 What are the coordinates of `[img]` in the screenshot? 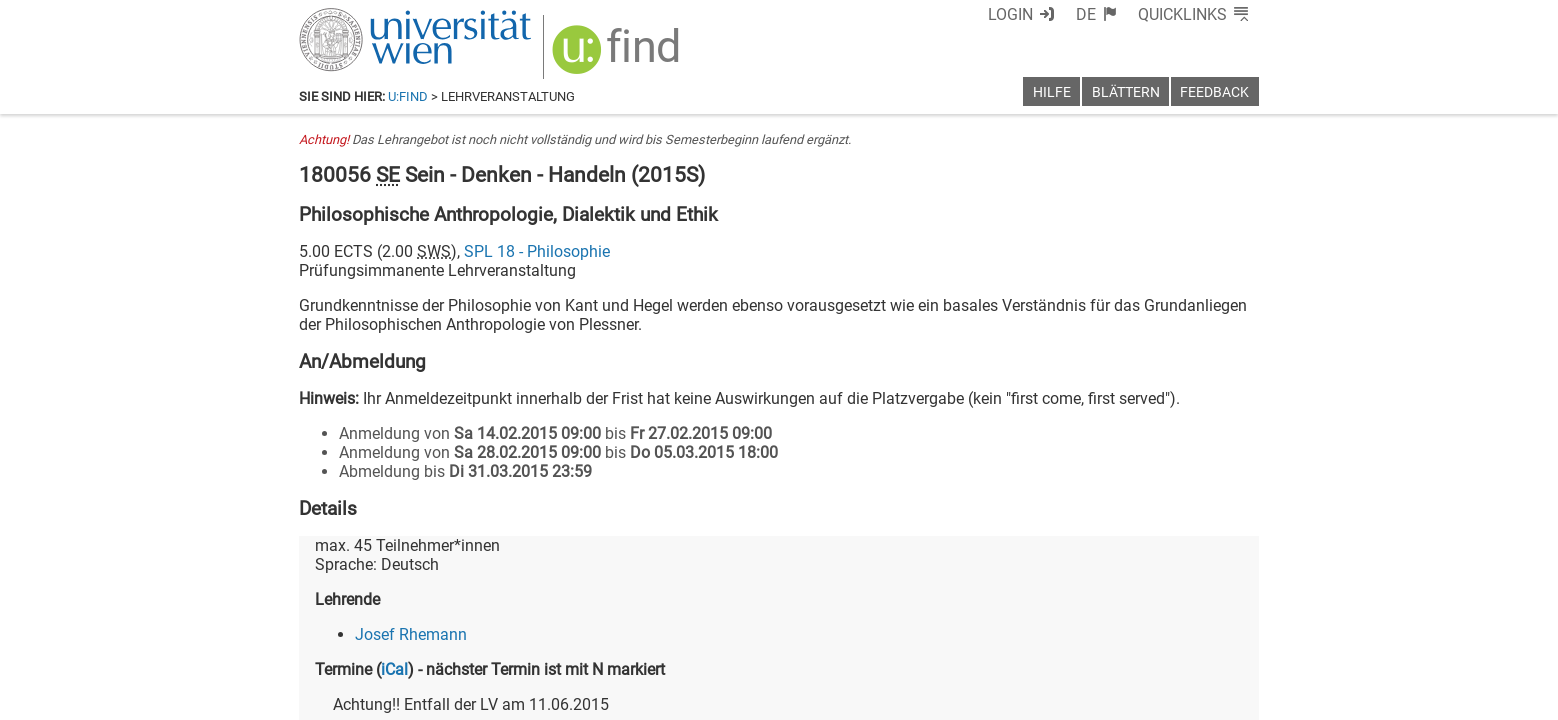 It's located at (618, 56).